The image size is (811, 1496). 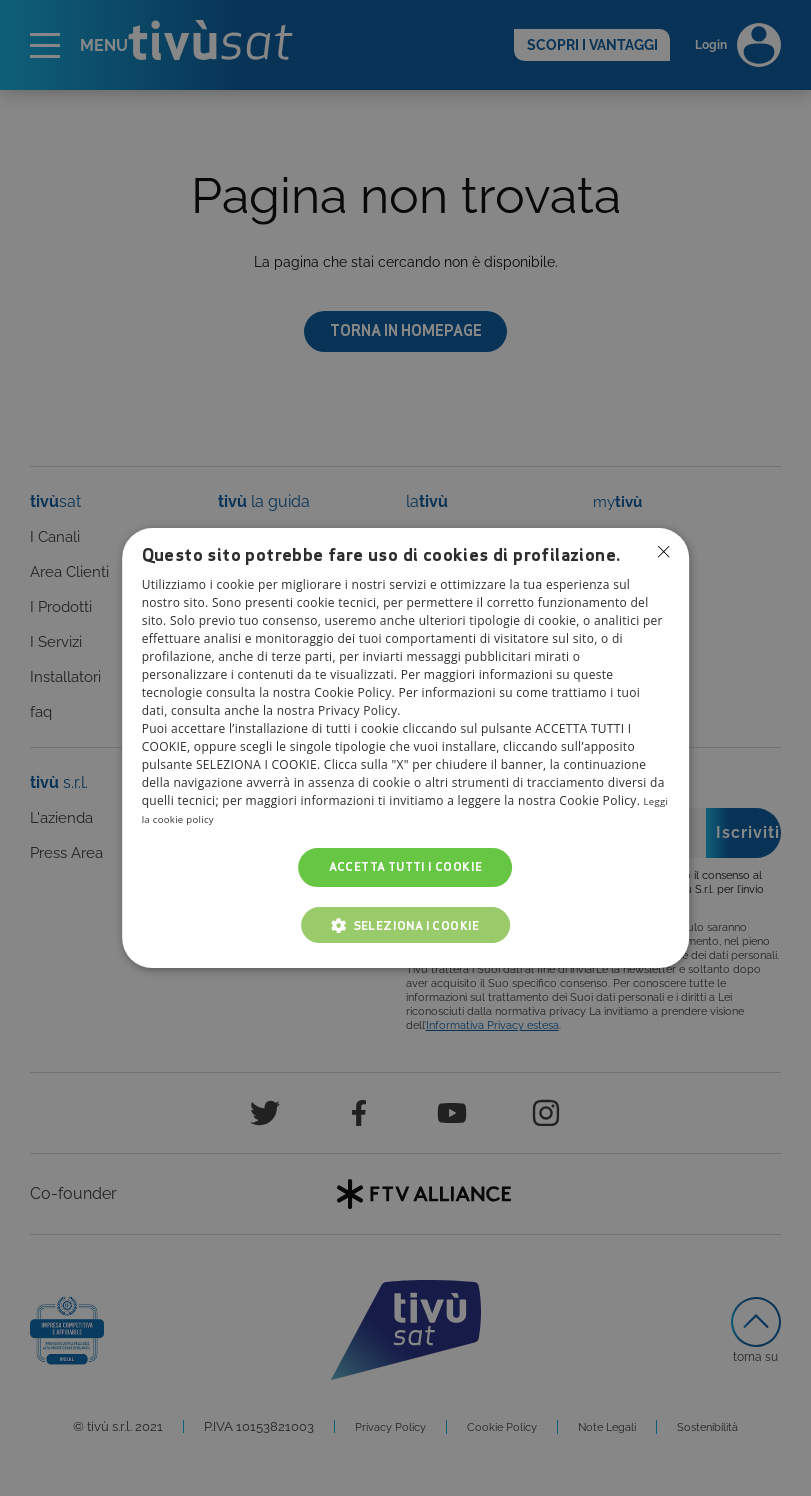 What do you see at coordinates (406, 748) in the screenshot?
I see `[dialog]` at bounding box center [406, 748].